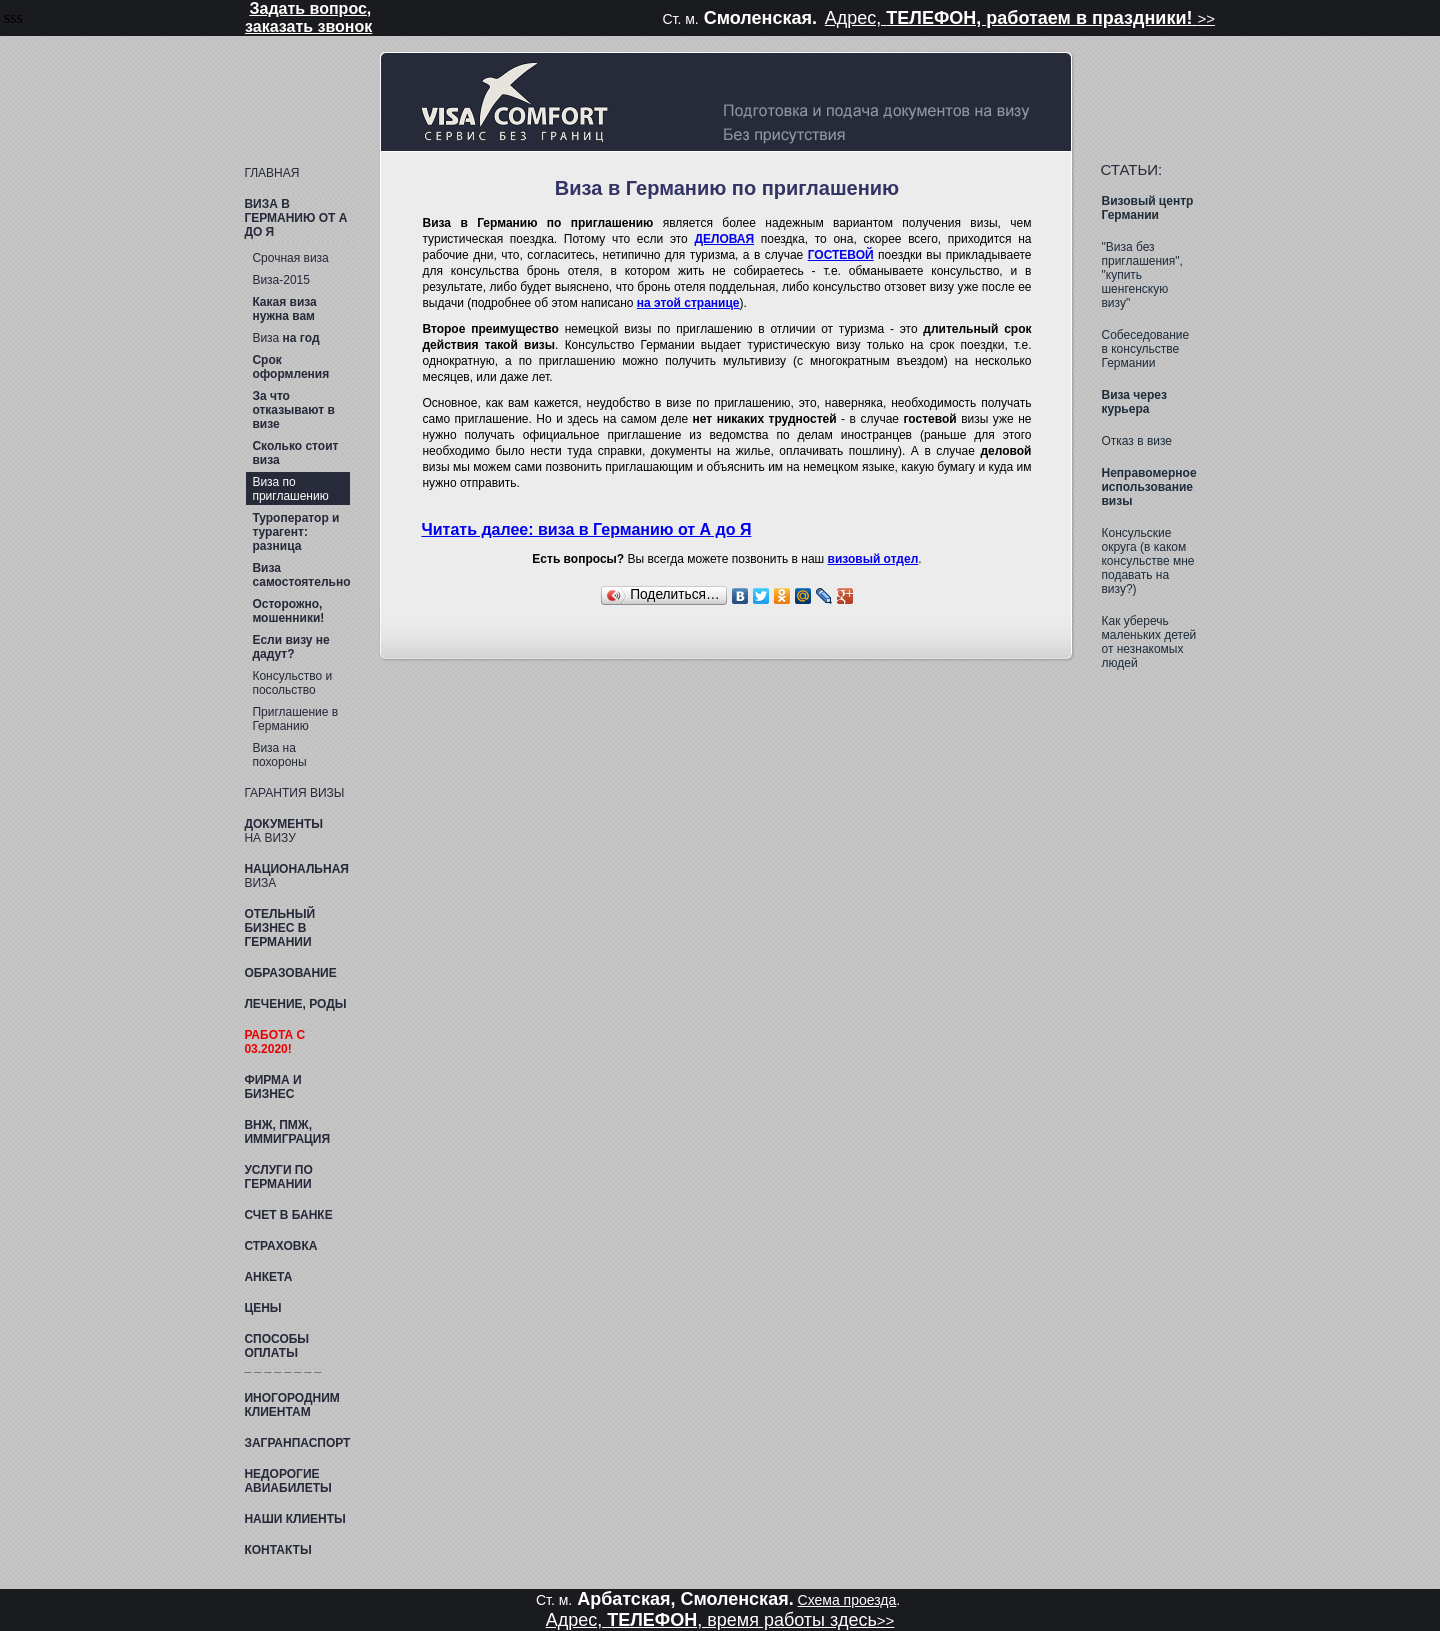 Image resolution: width=1440 pixels, height=1631 pixels. What do you see at coordinates (586, 529) in the screenshot?
I see `Читать далее: виза в Германию от А до Я` at bounding box center [586, 529].